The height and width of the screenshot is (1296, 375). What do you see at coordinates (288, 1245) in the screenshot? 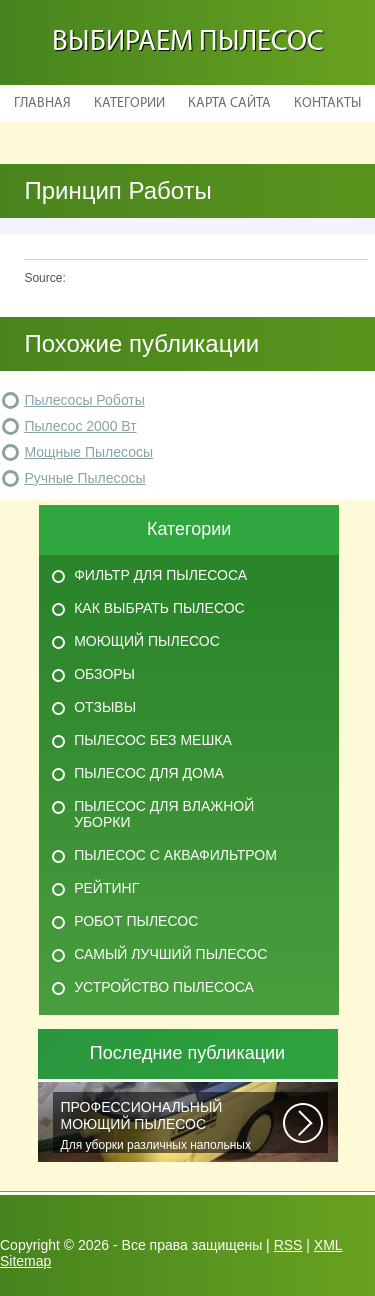
I see `RSS` at bounding box center [288, 1245].